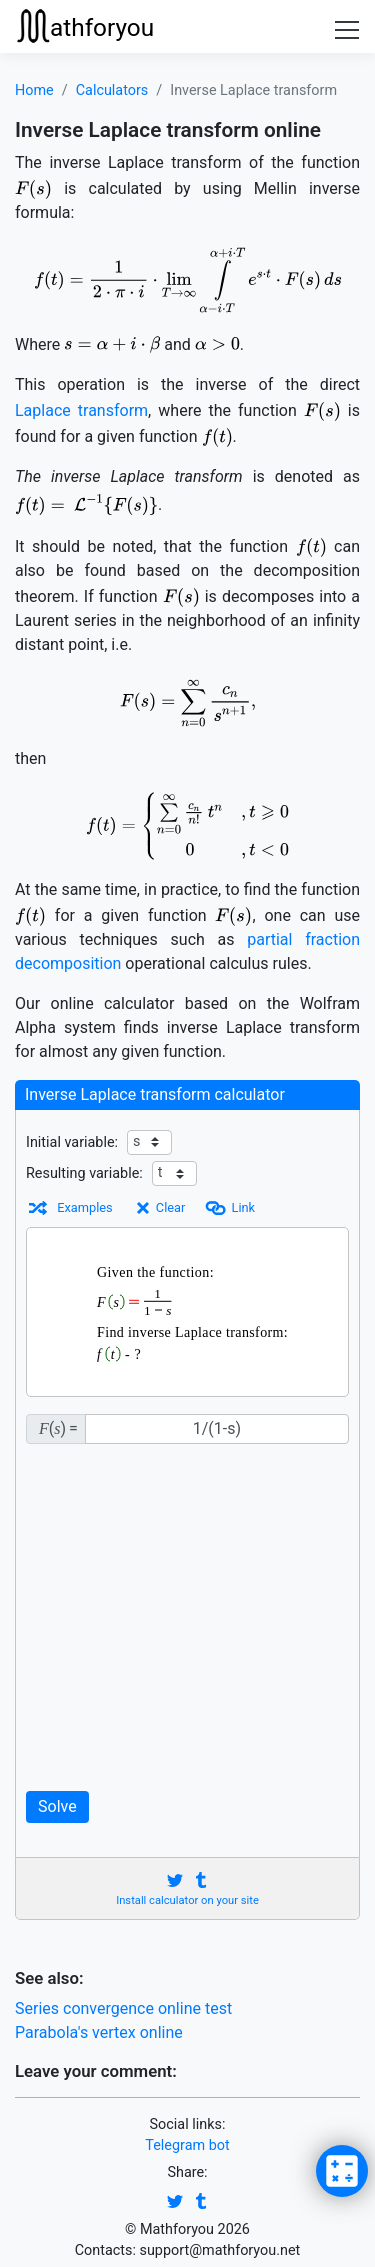 The image size is (375, 2267). I want to click on Parabola's vertex online, so click(99, 2032).